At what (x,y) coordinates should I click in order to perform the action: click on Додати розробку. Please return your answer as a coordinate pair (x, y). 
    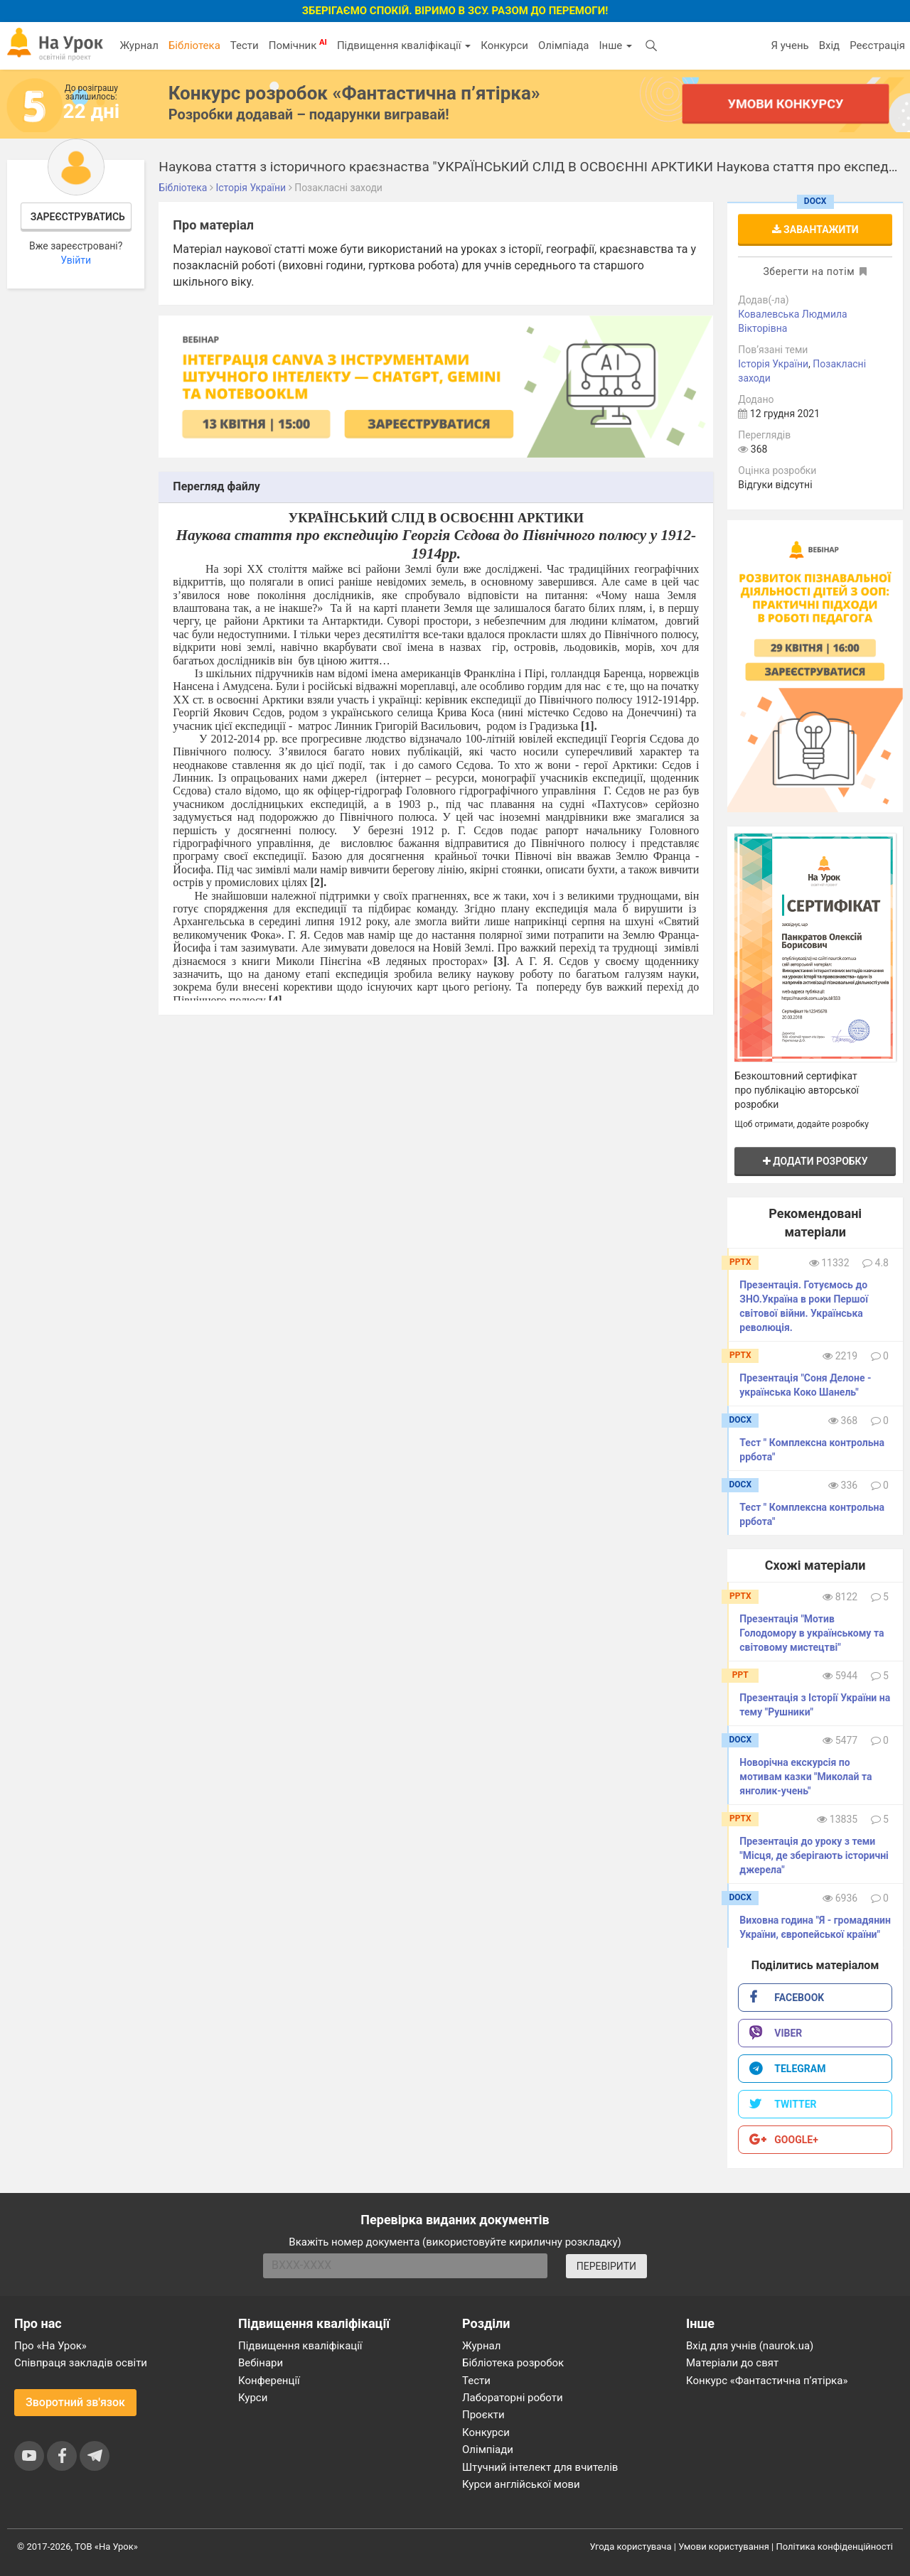
    Looking at the image, I should click on (815, 1161).